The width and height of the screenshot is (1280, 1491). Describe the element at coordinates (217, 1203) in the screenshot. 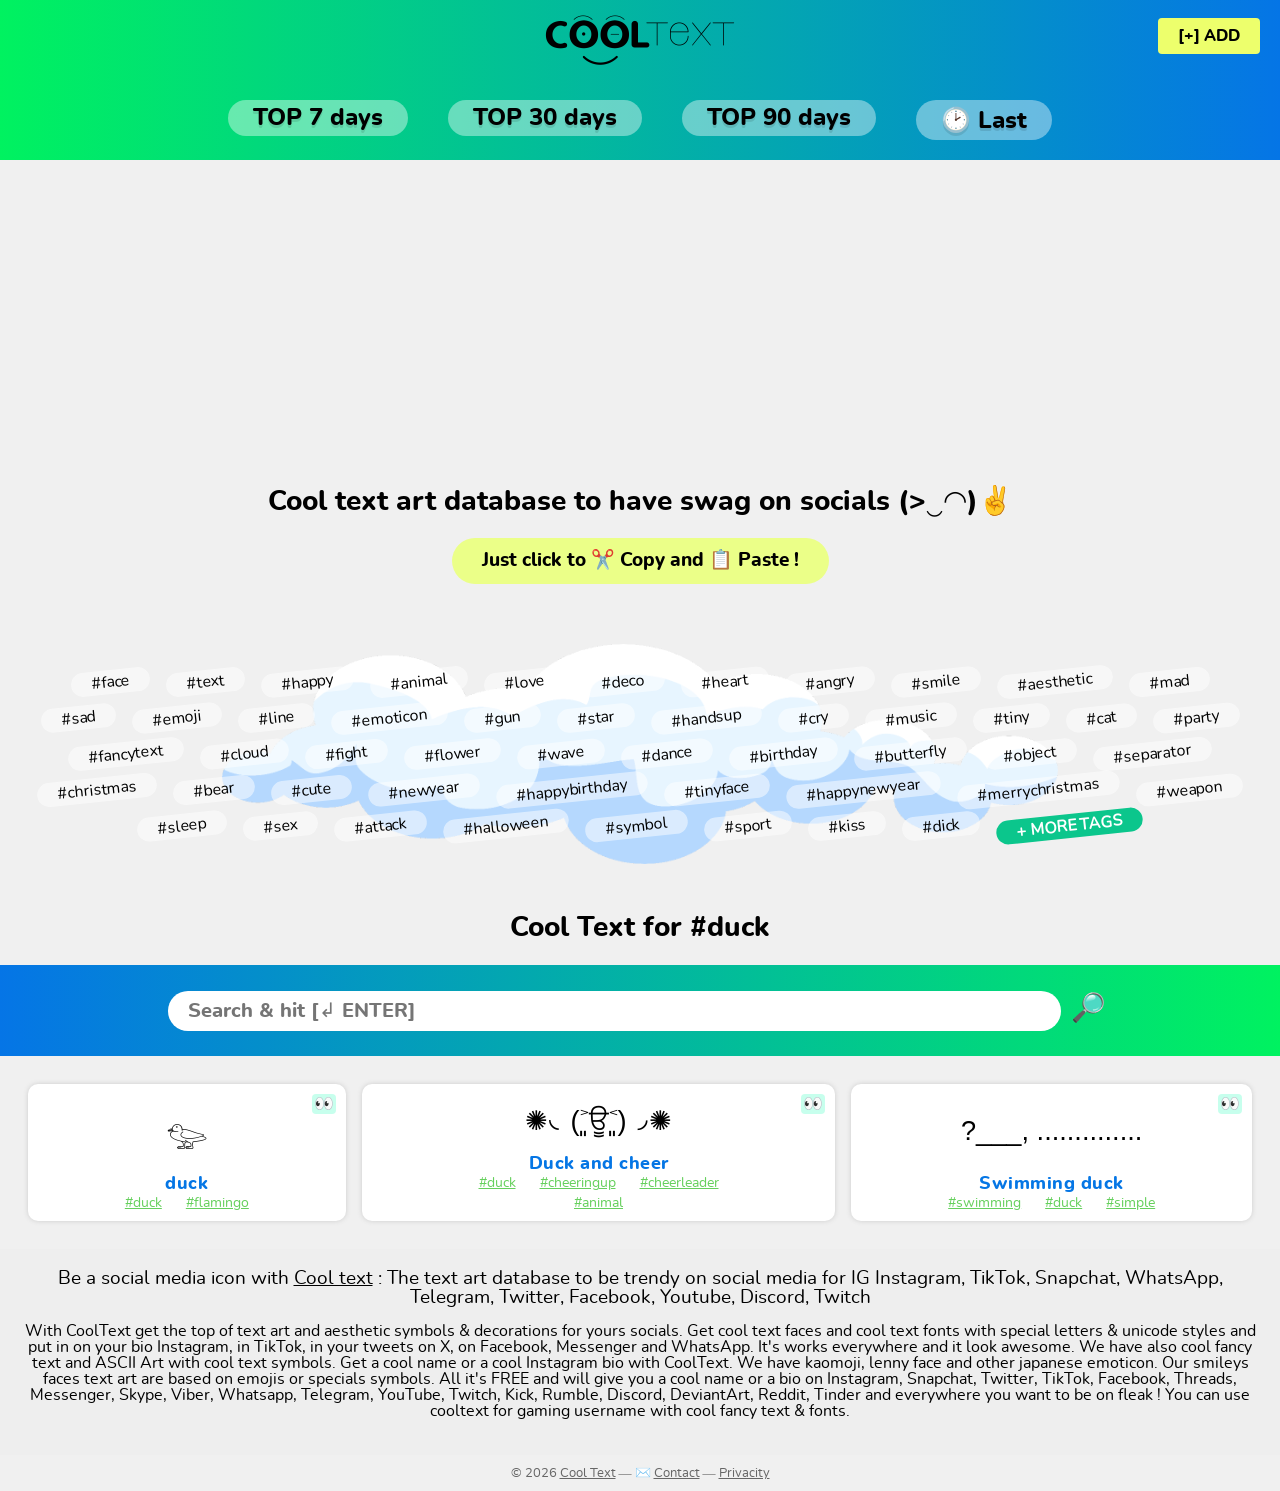

I see `#flamingo` at that location.